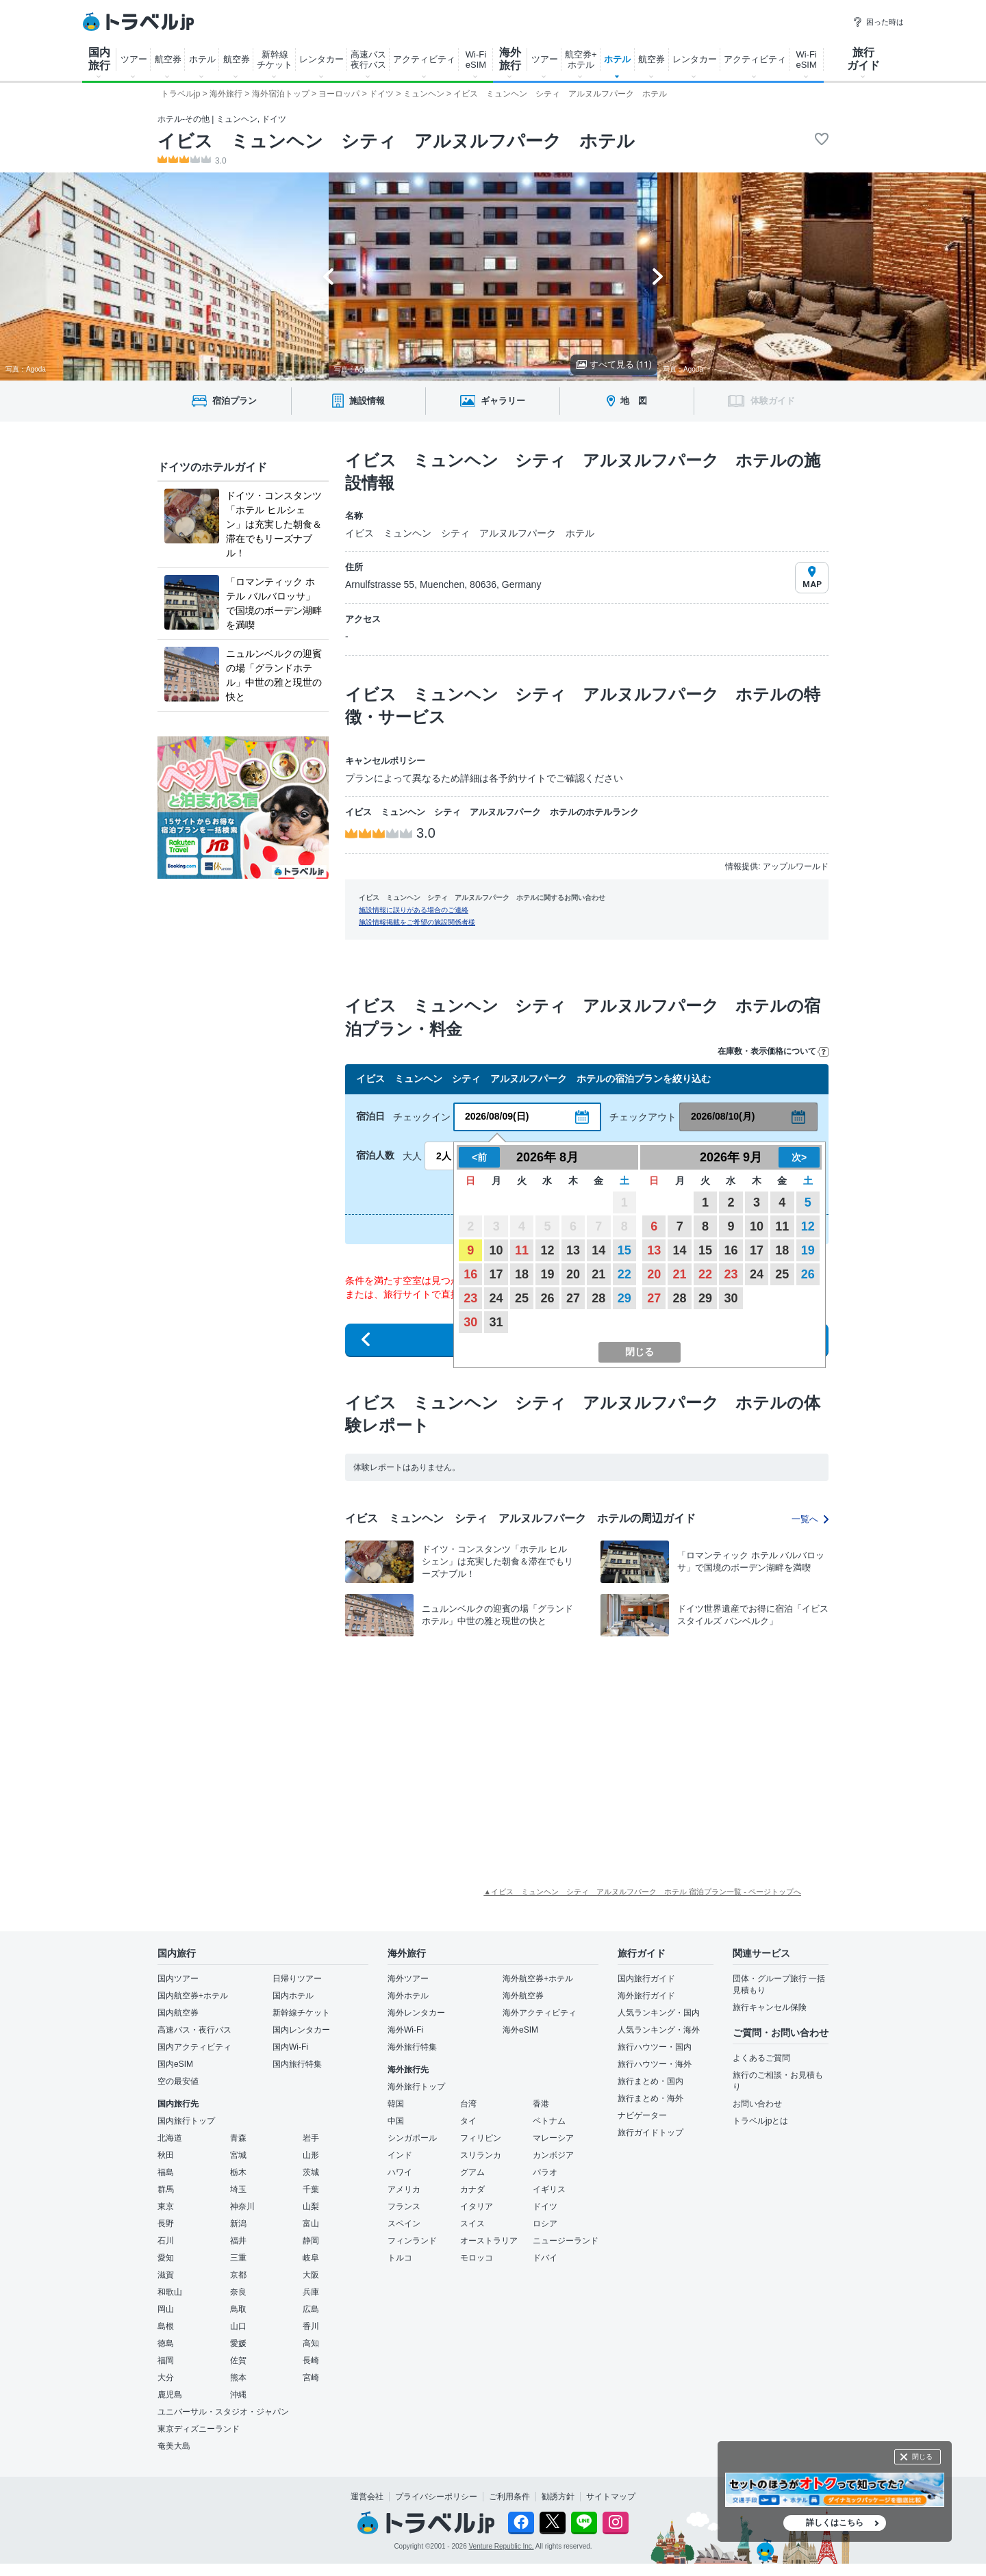 The width and height of the screenshot is (986, 2576). I want to click on 旅行キャンセル保険, so click(770, 2007).